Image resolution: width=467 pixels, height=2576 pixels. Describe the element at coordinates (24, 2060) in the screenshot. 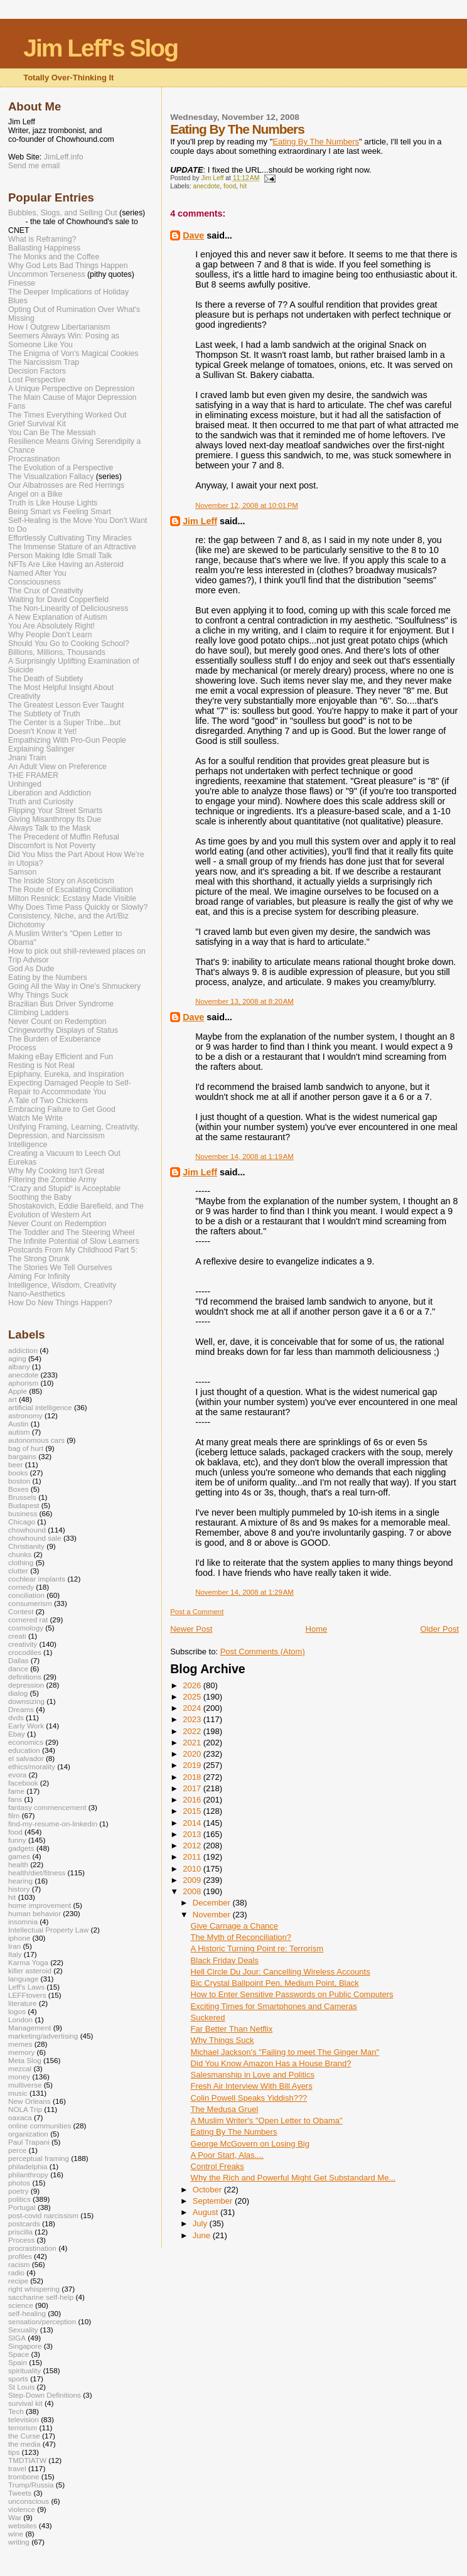

I see `Meta Slog` at that location.